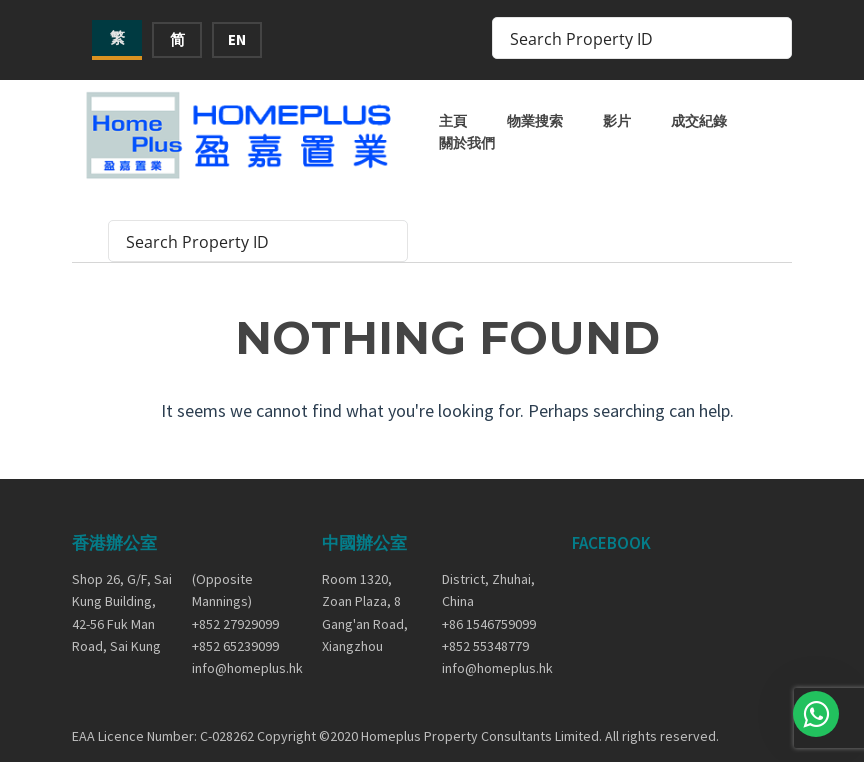  What do you see at coordinates (467, 143) in the screenshot?
I see `關於我們` at bounding box center [467, 143].